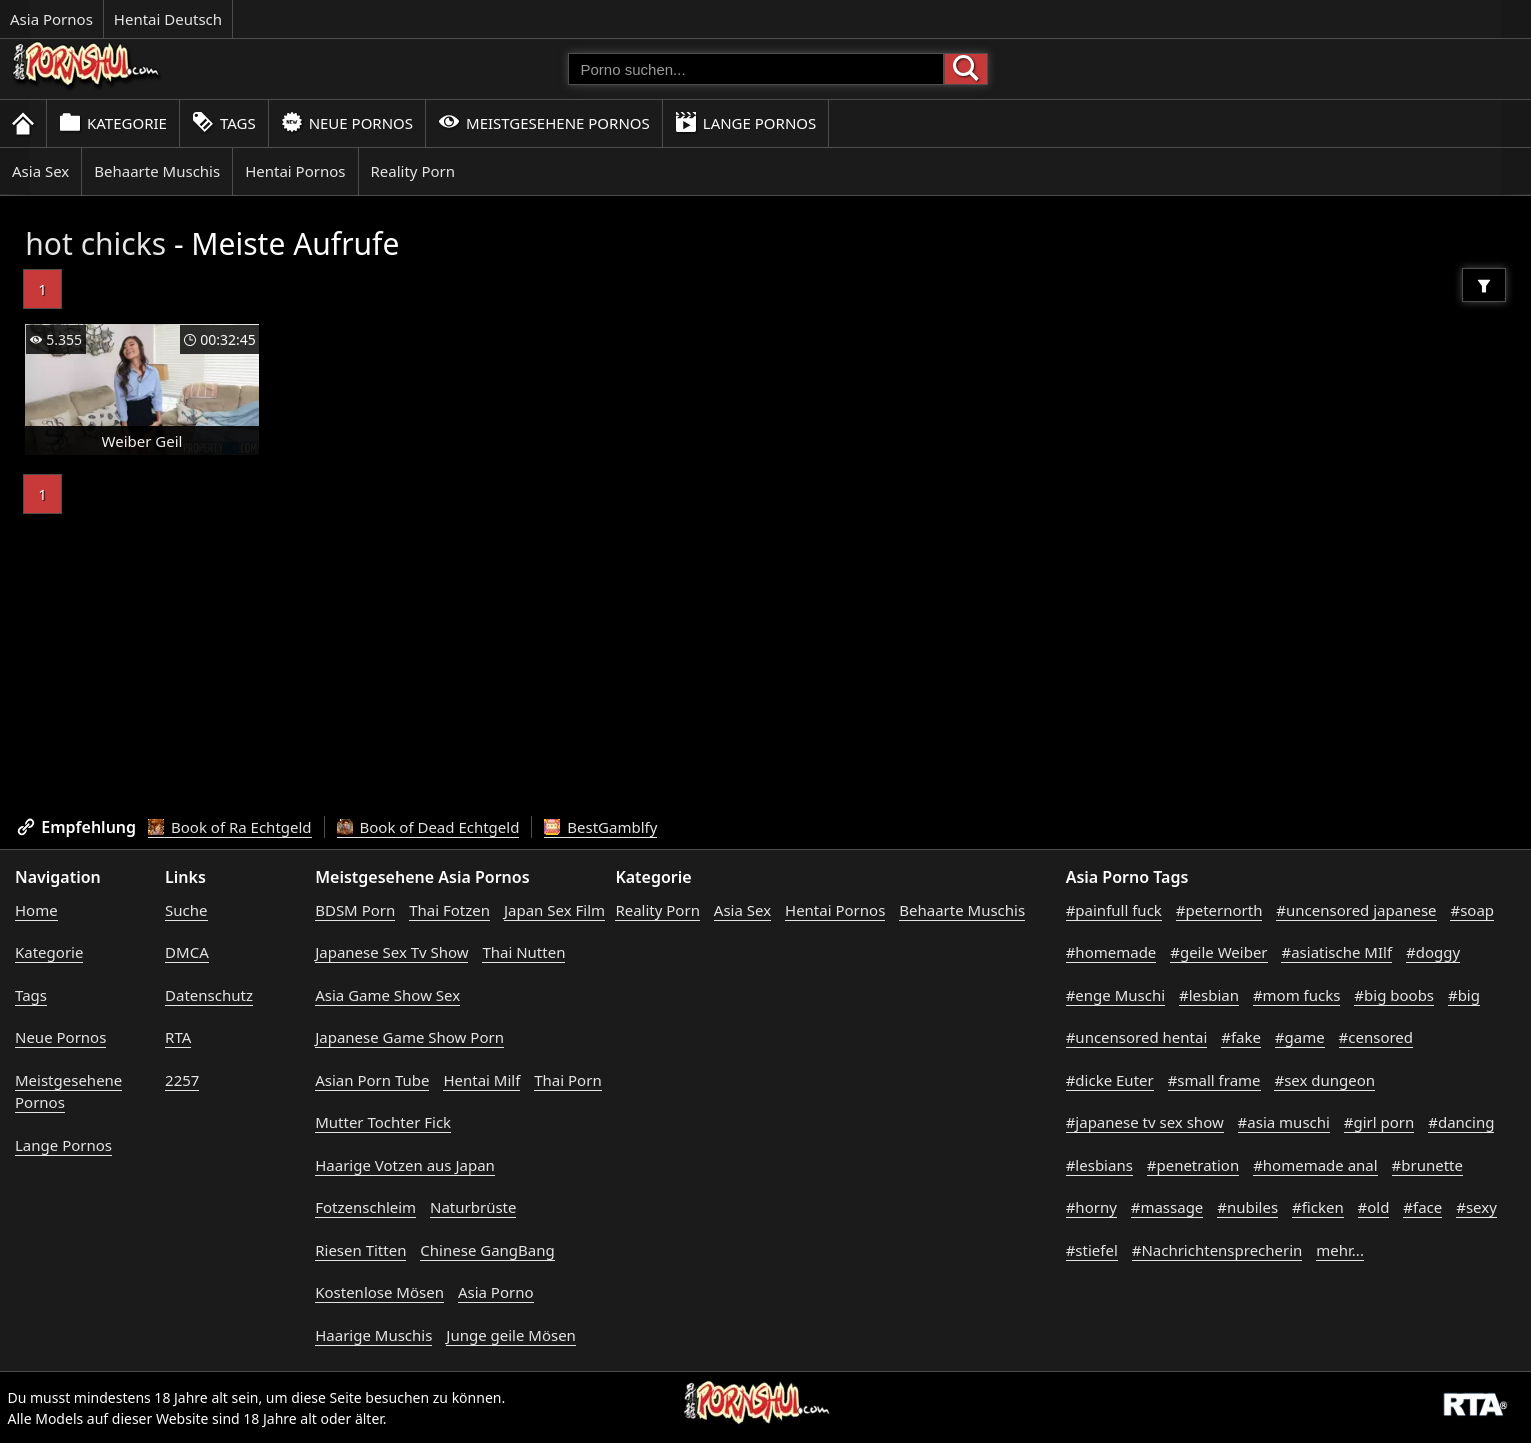 The width and height of the screenshot is (1531, 1443). Describe the element at coordinates (1111, 952) in the screenshot. I see `#homemade` at that location.